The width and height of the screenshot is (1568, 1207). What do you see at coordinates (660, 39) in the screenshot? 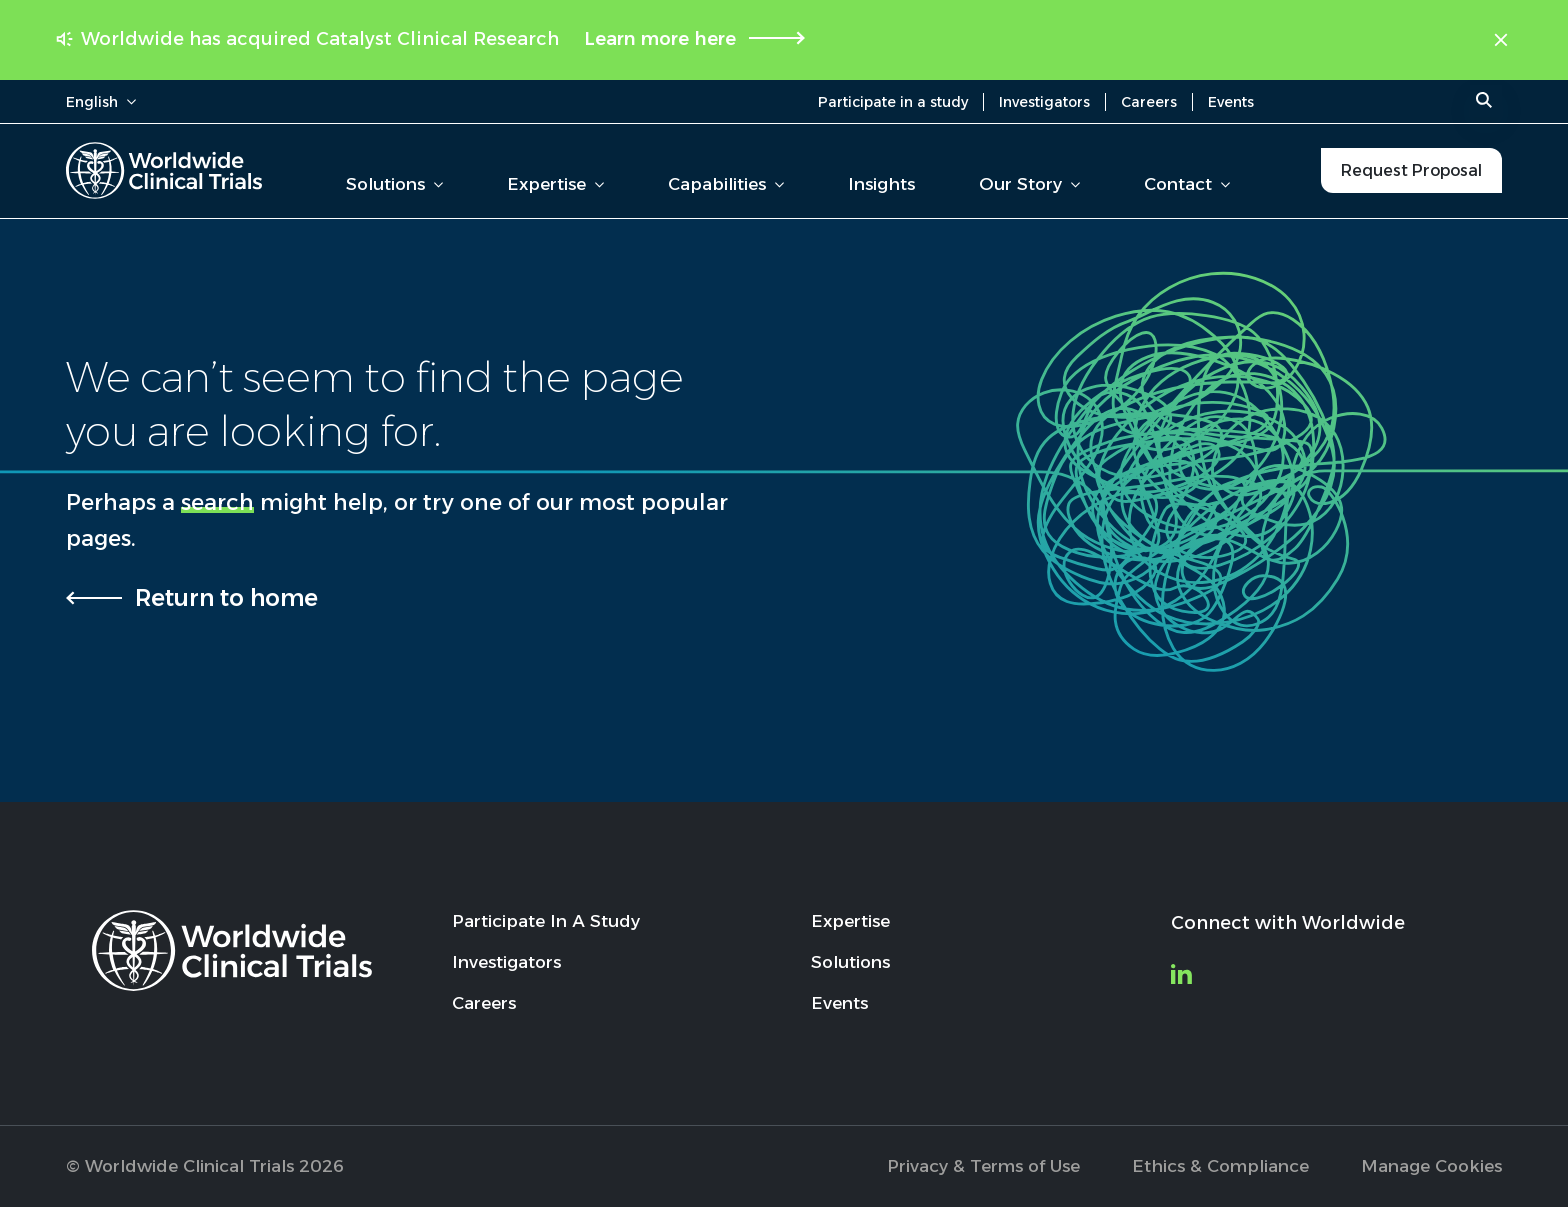
I see `Learn more here` at bounding box center [660, 39].